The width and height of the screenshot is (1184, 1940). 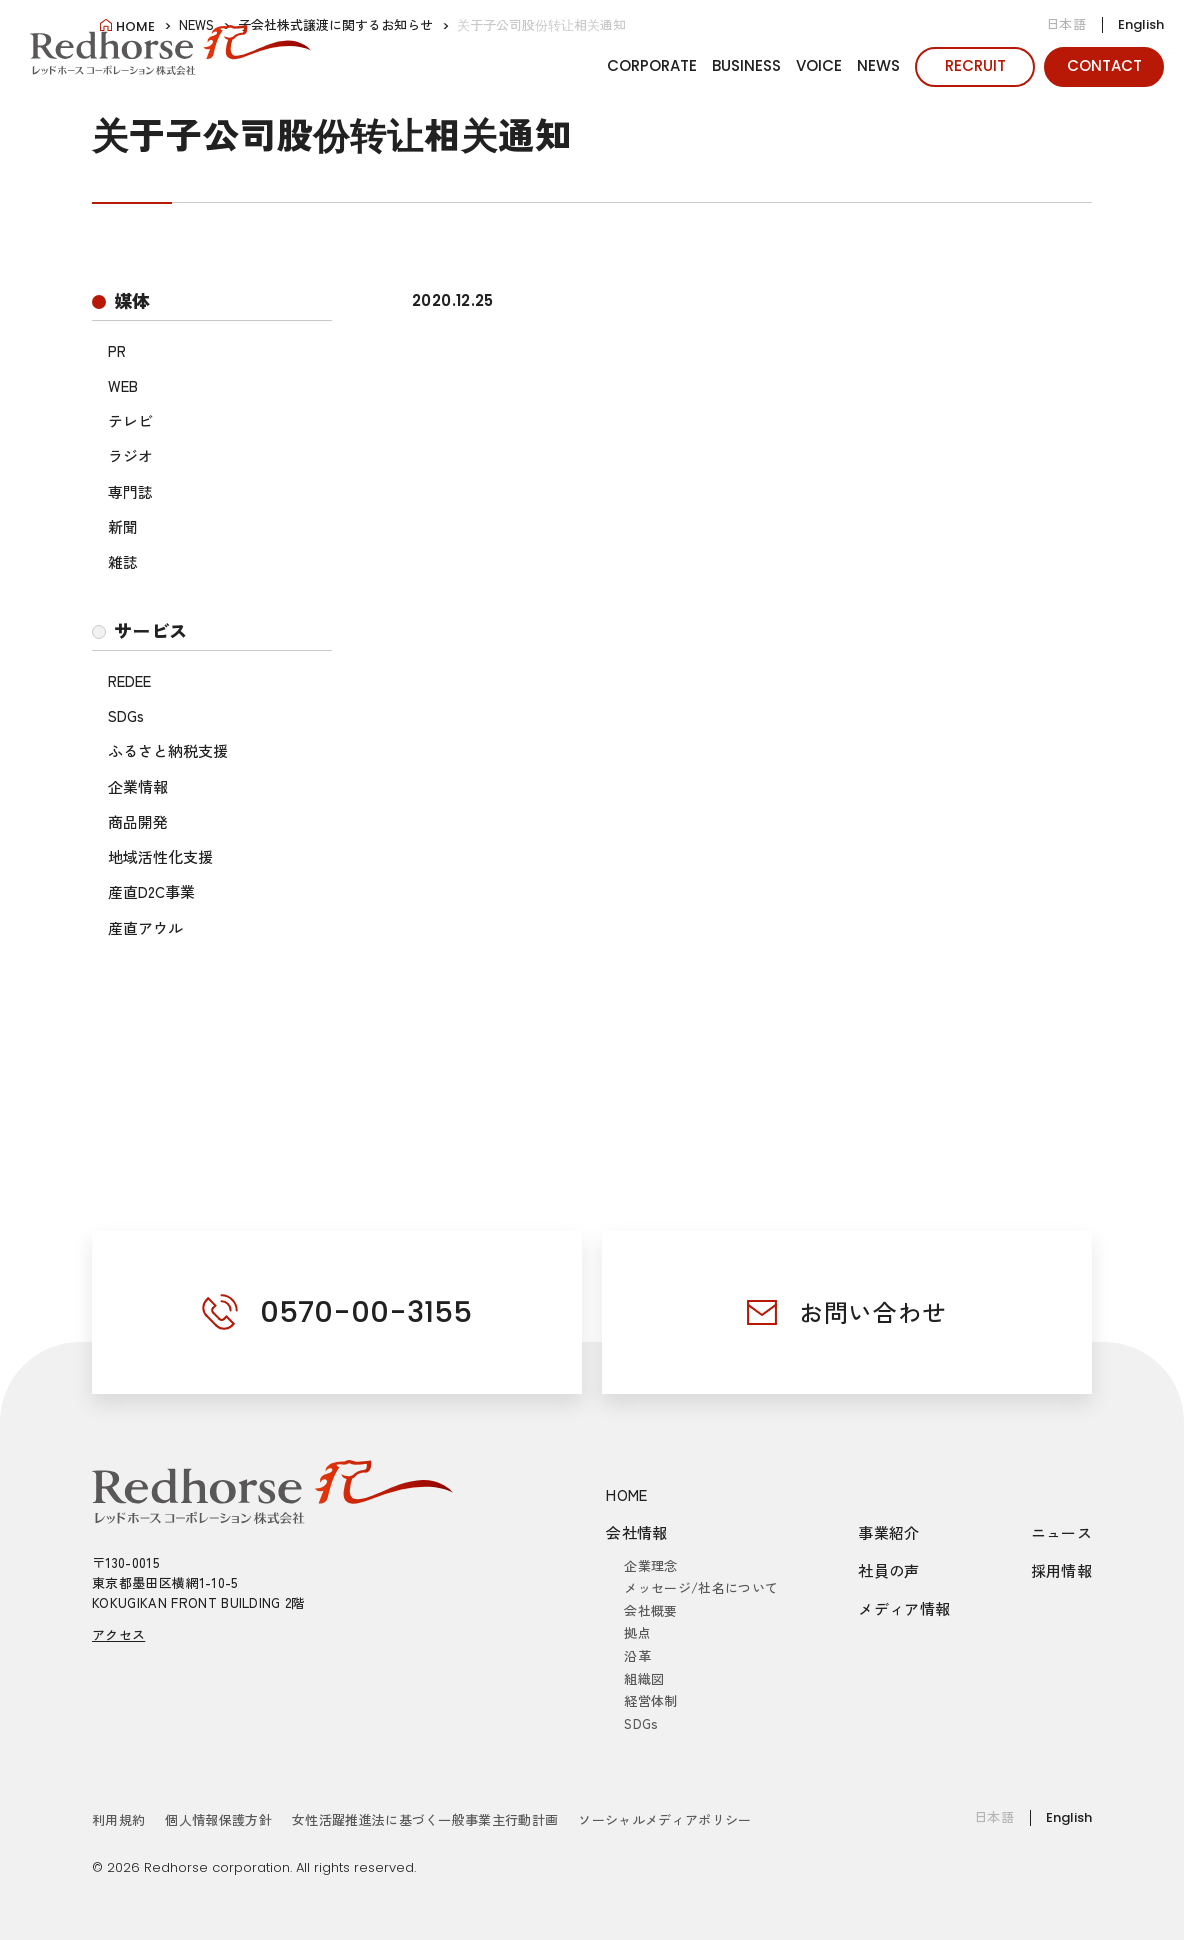 I want to click on テレビ, so click(x=130, y=420).